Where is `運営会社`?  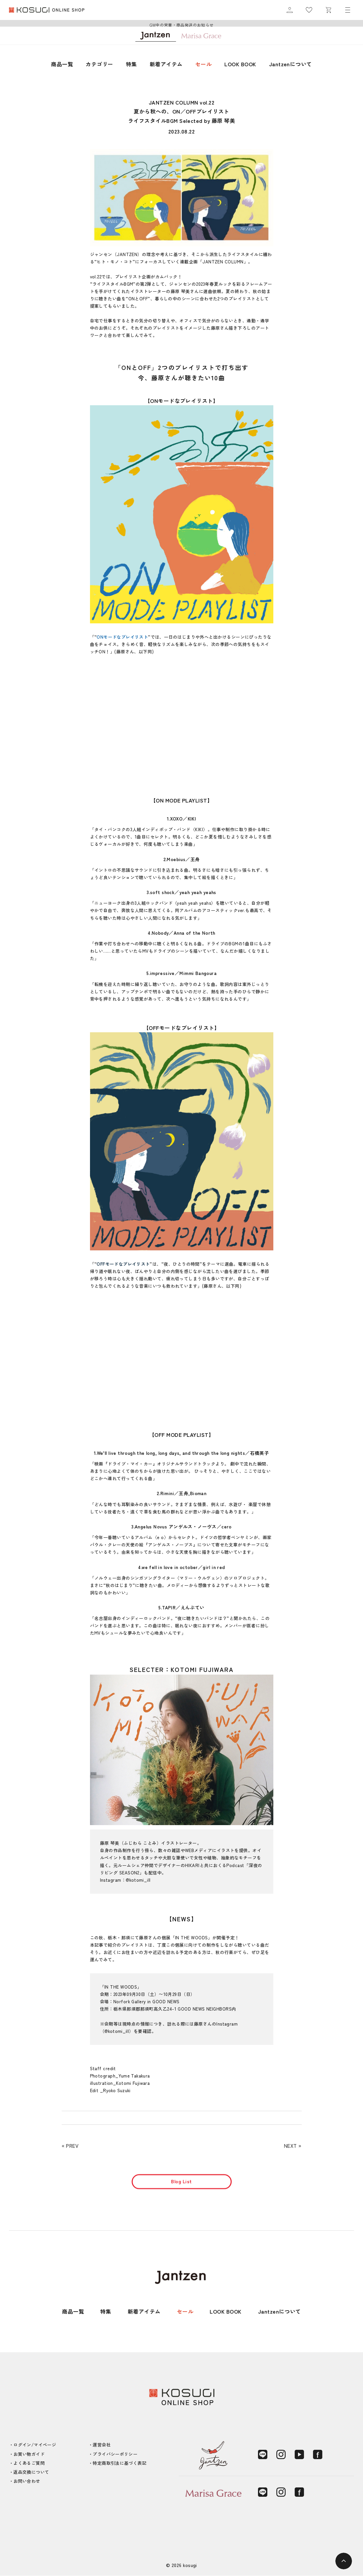 運営会社 is located at coordinates (102, 2444).